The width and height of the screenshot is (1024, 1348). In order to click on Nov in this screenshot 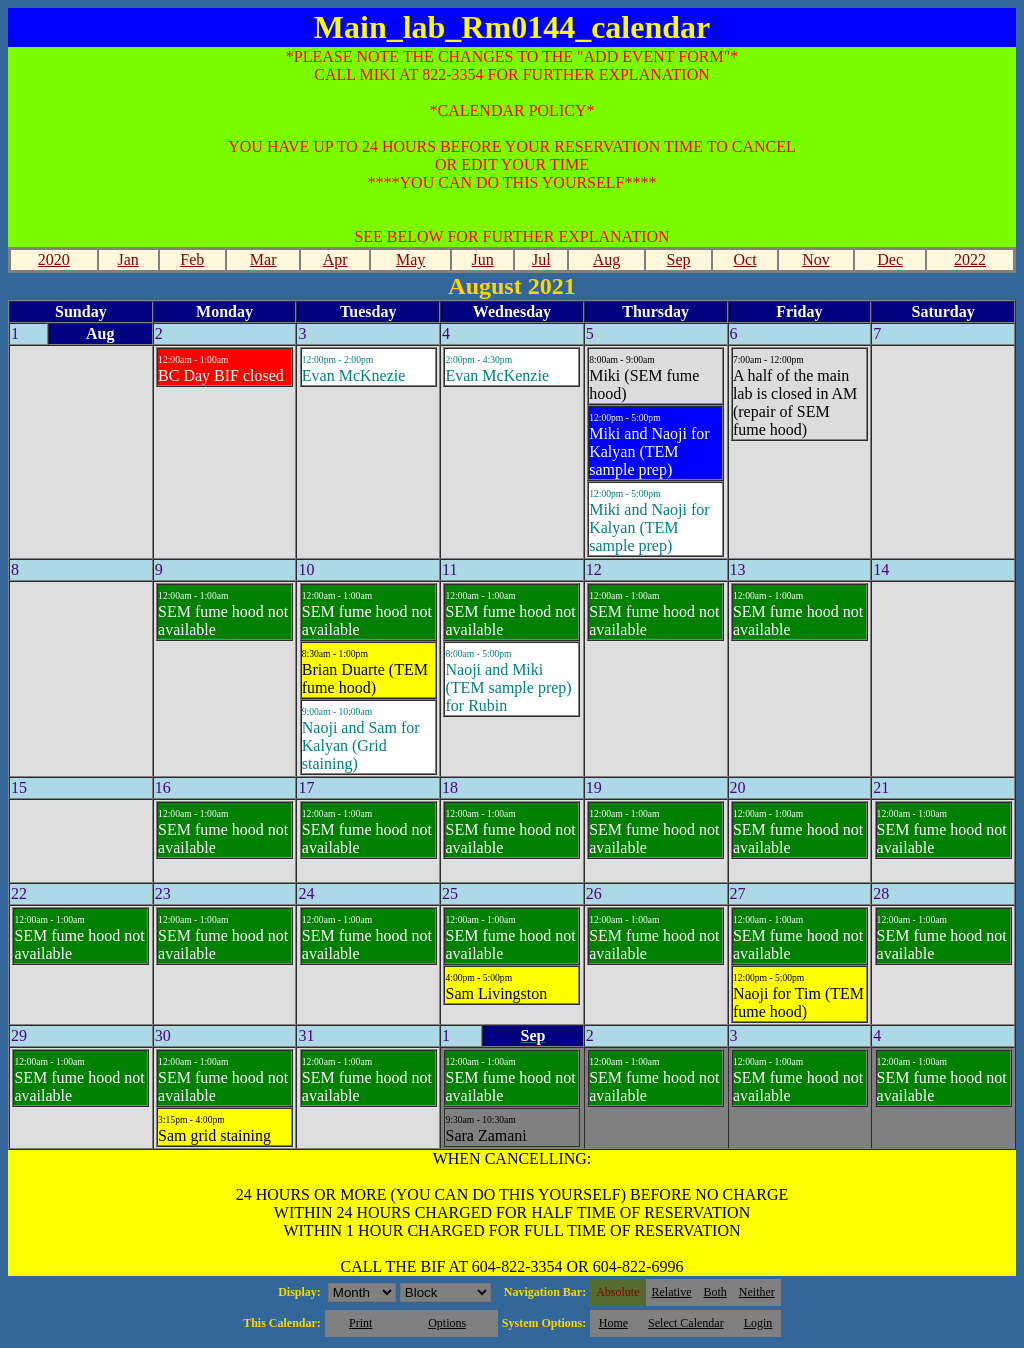, I will do `click(816, 259)`.